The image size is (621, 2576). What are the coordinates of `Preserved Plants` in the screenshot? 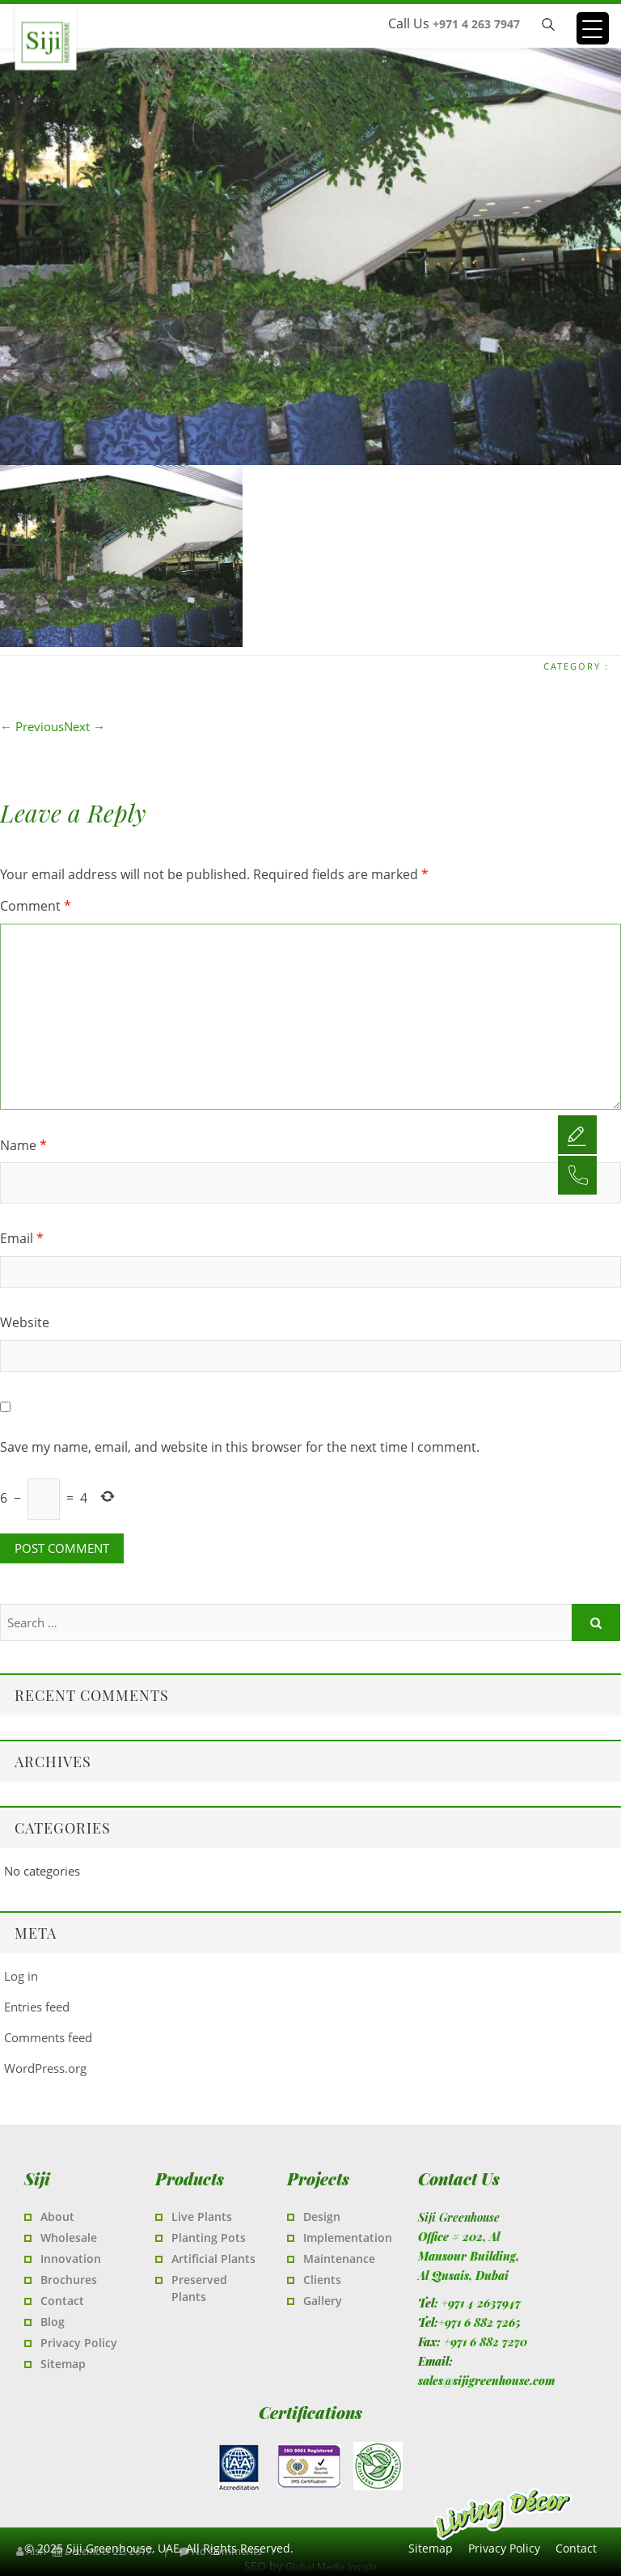 It's located at (199, 2288).